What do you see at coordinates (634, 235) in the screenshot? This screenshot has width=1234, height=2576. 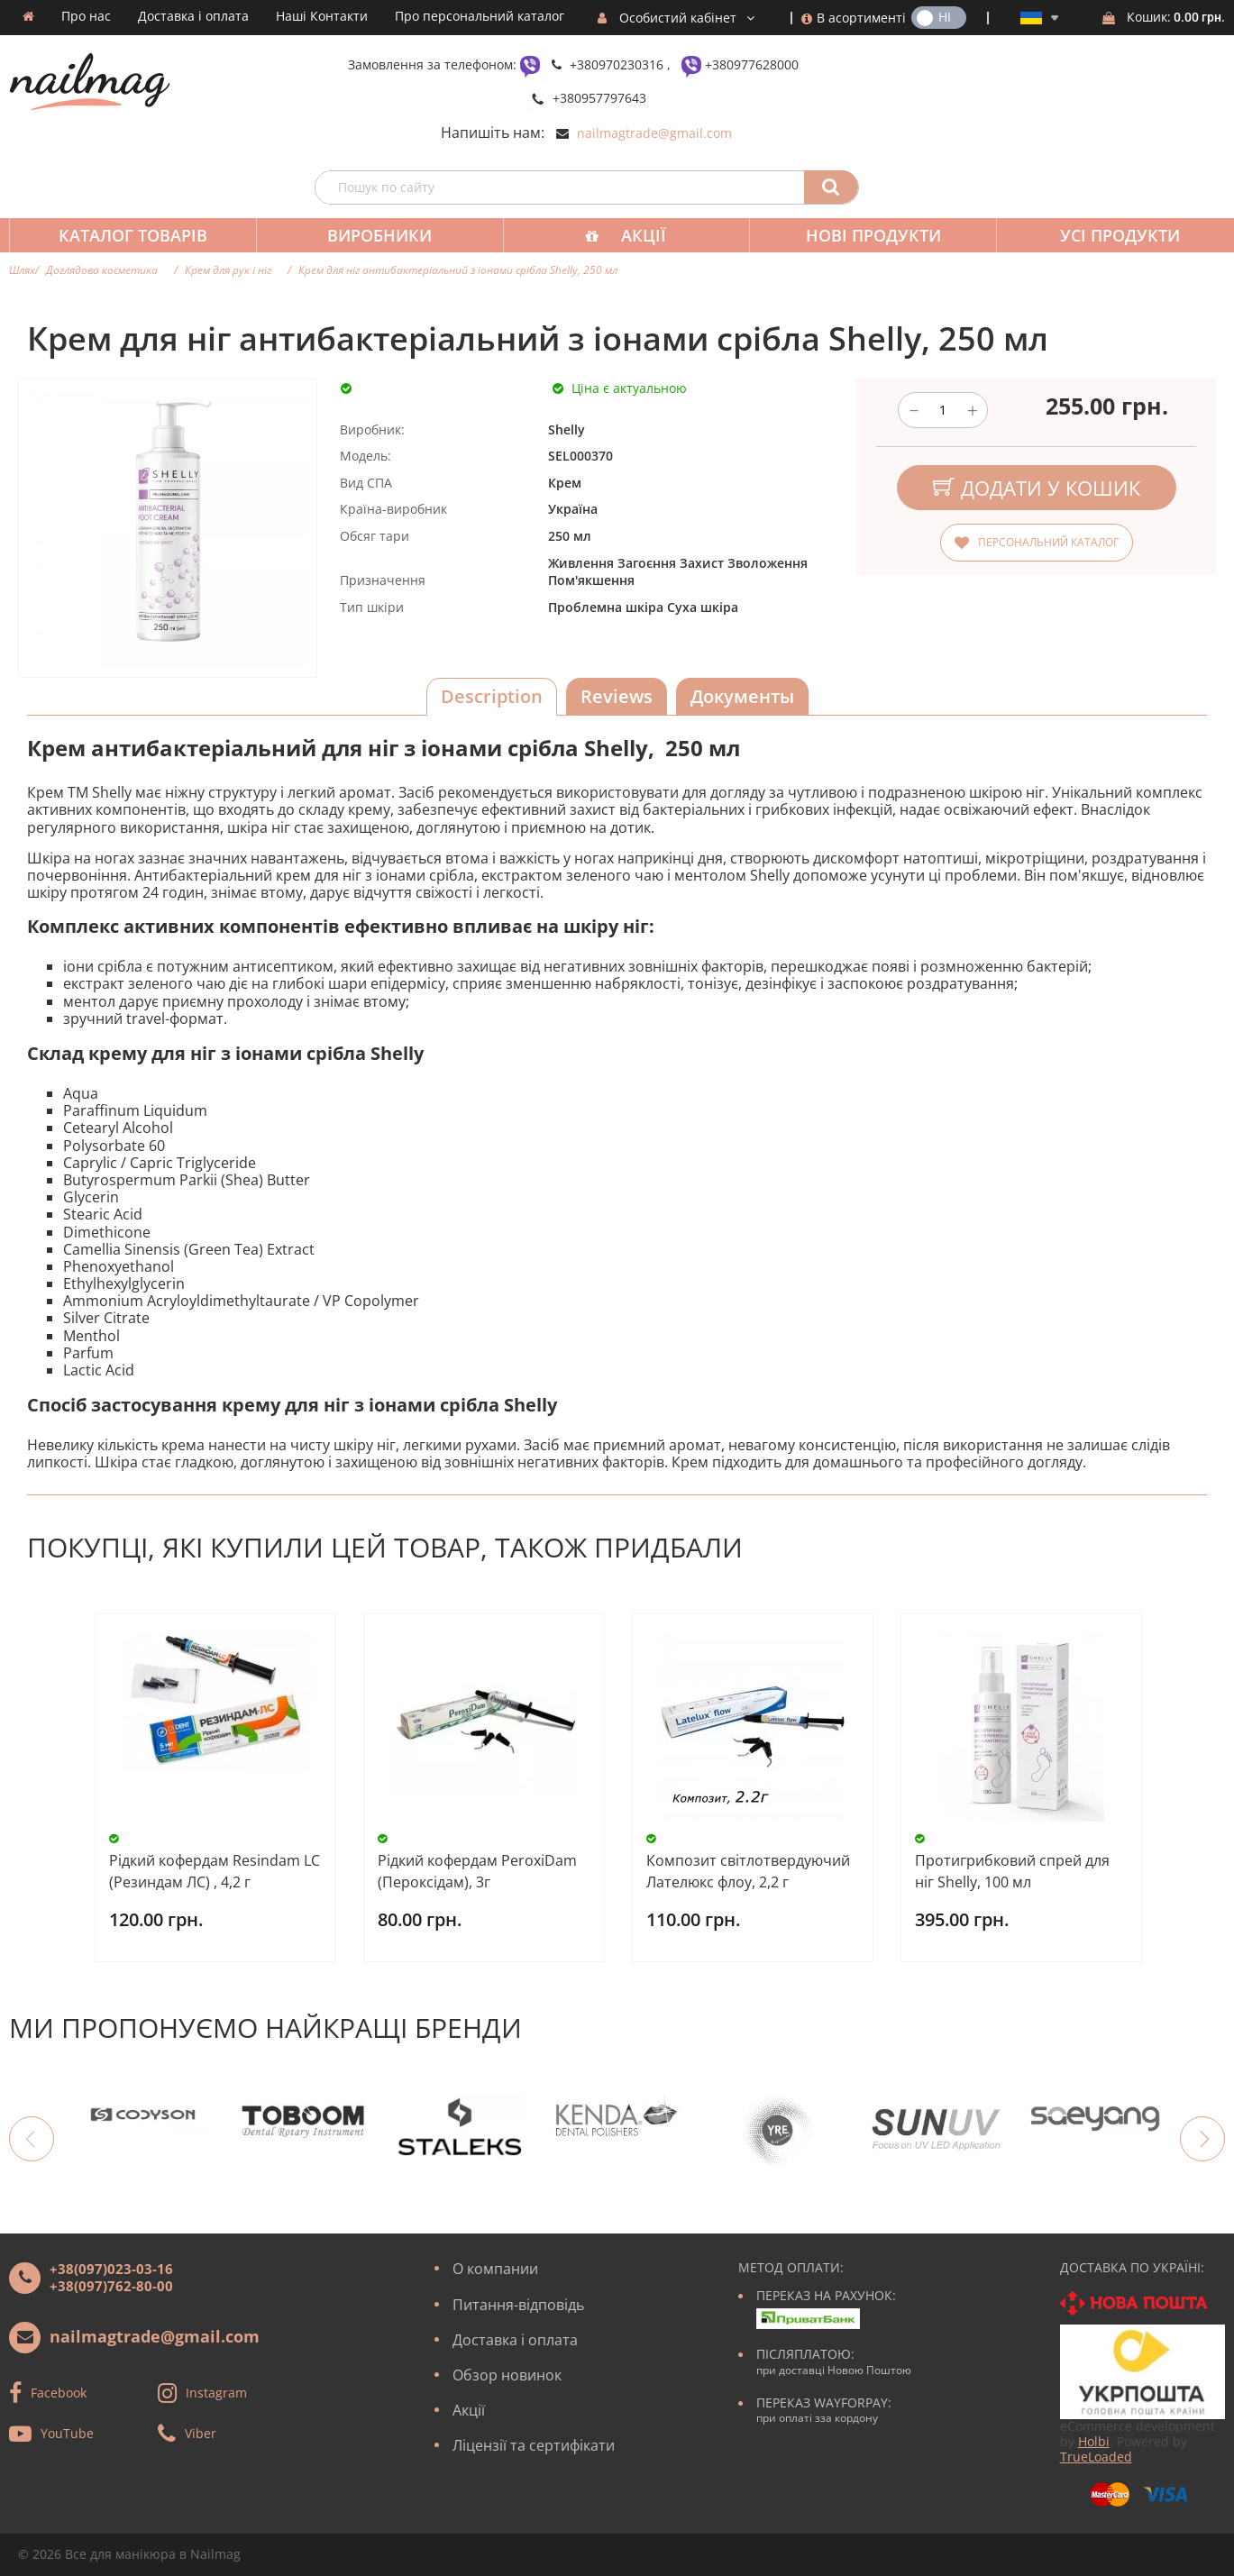 I see `Акції` at bounding box center [634, 235].